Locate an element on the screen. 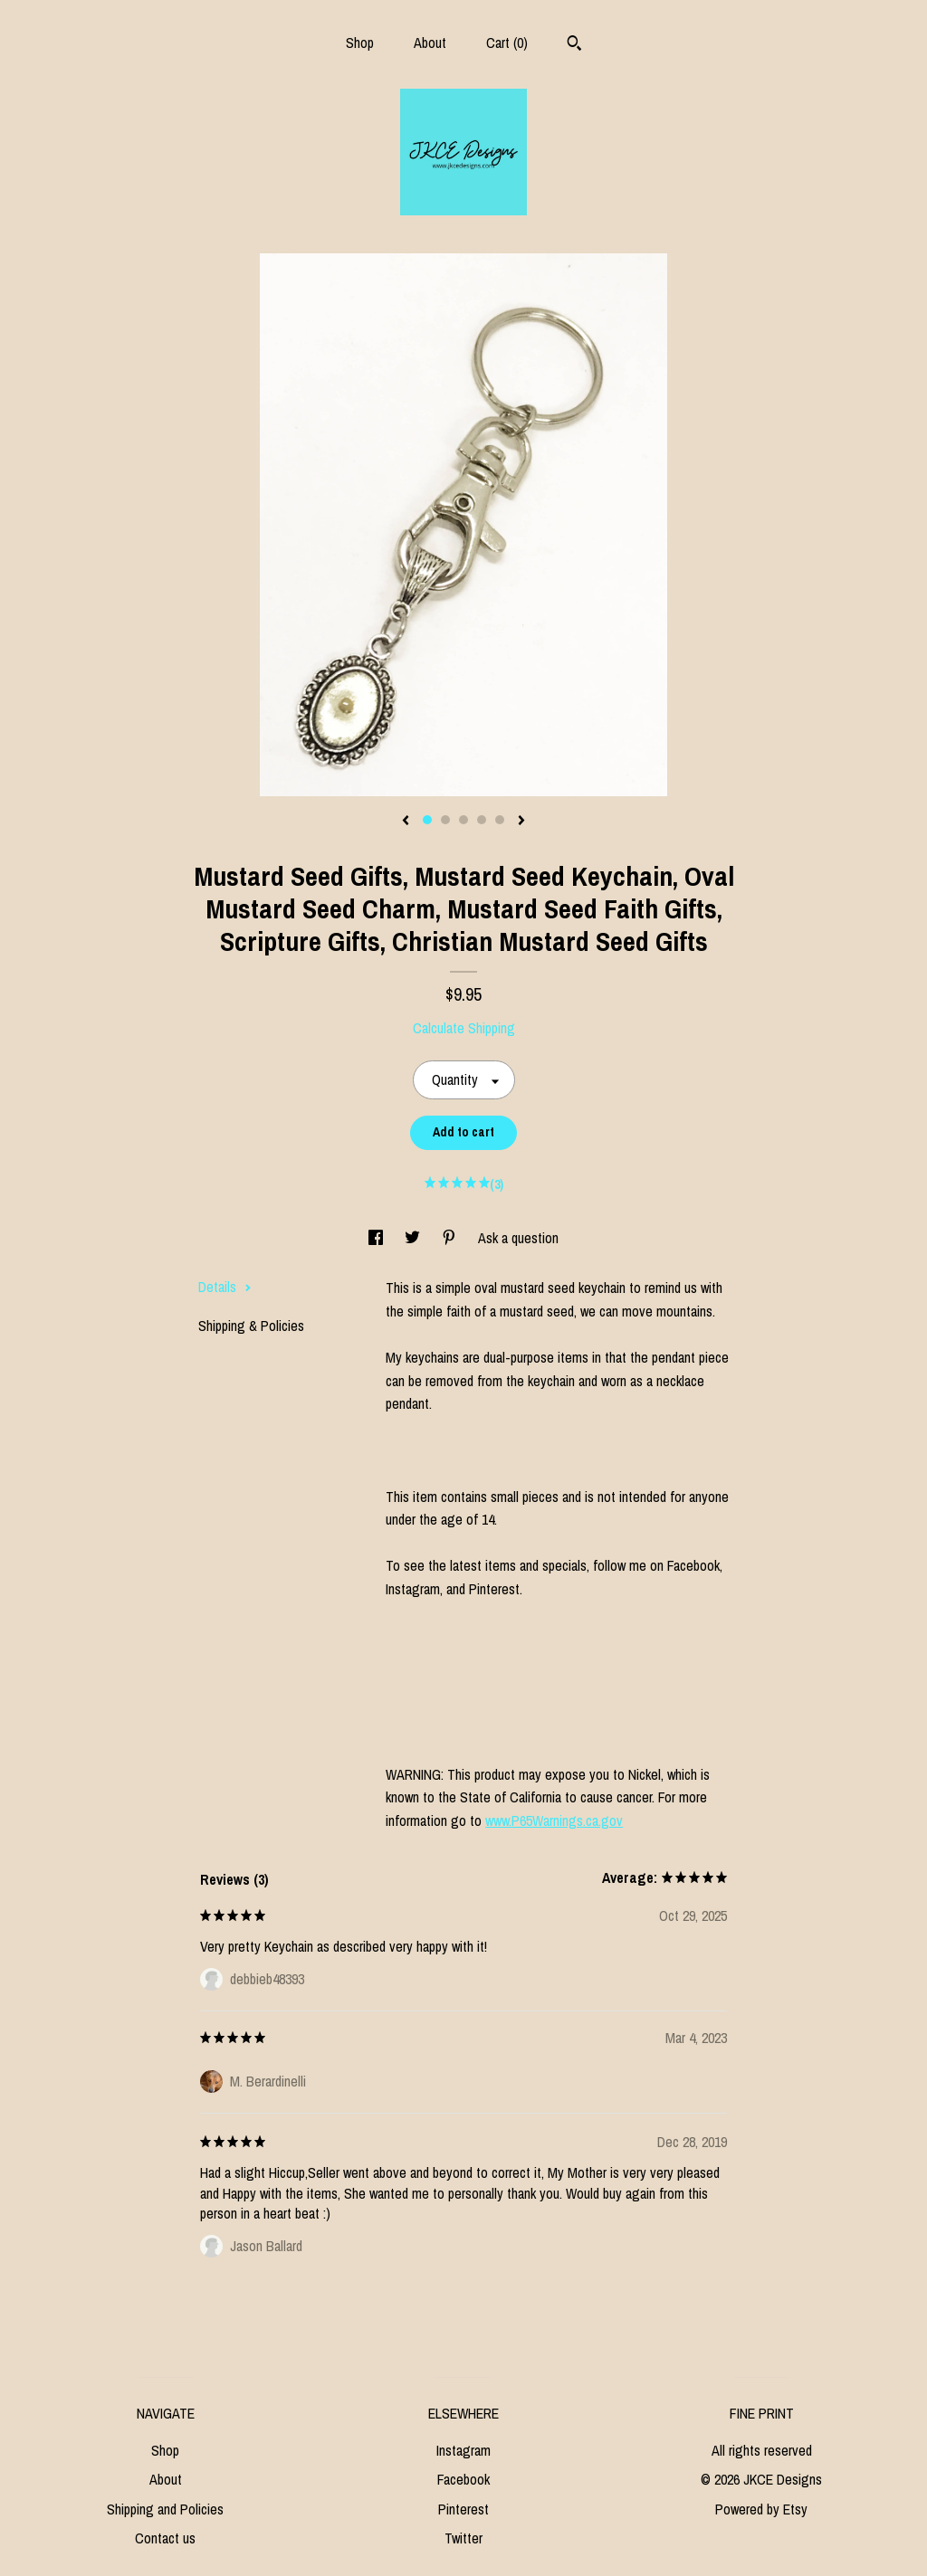 This screenshot has height=2576, width=927. [social media share for pinterest] is located at coordinates (451, 1238).